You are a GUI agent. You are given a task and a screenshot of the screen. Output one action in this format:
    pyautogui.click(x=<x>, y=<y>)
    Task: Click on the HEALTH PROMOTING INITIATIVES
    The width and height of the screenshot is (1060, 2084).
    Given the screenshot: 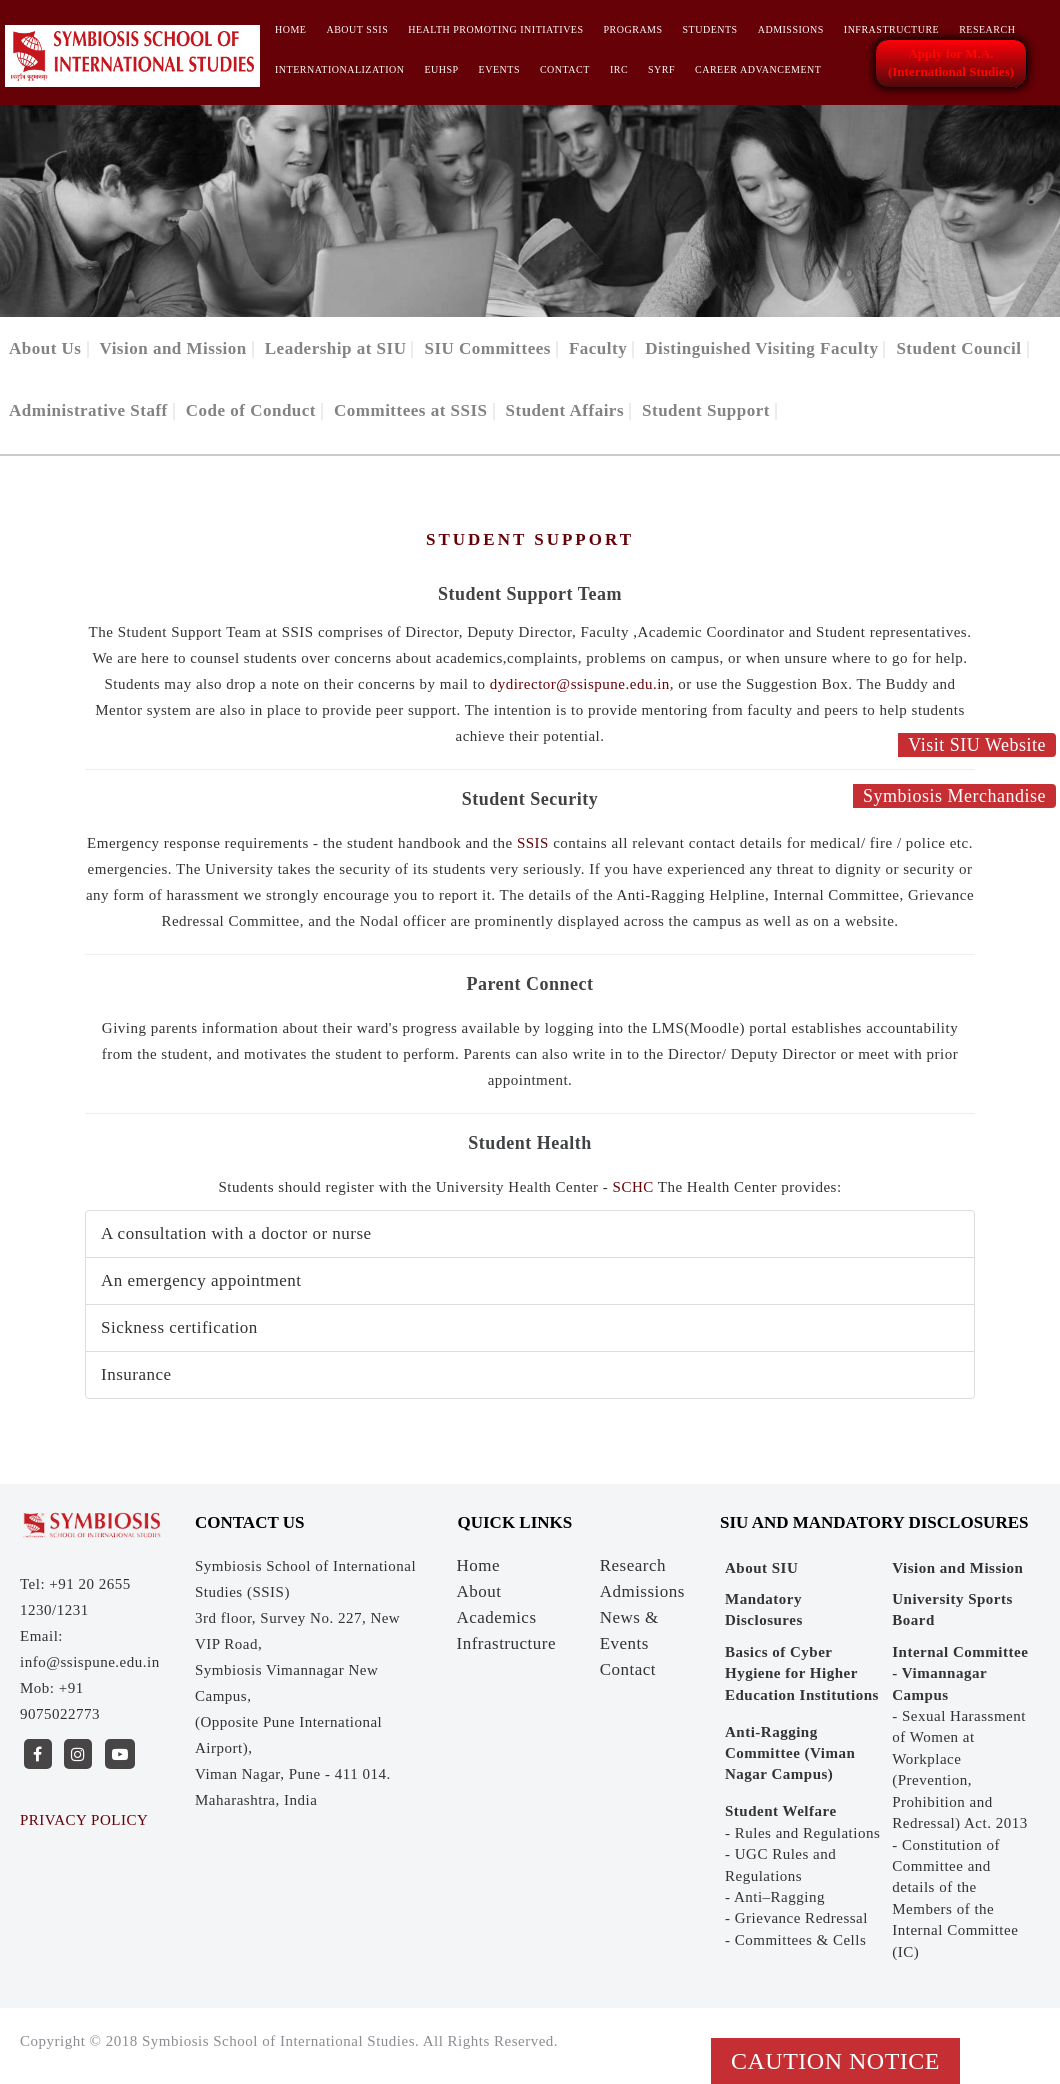 What is the action you would take?
    pyautogui.click(x=495, y=29)
    